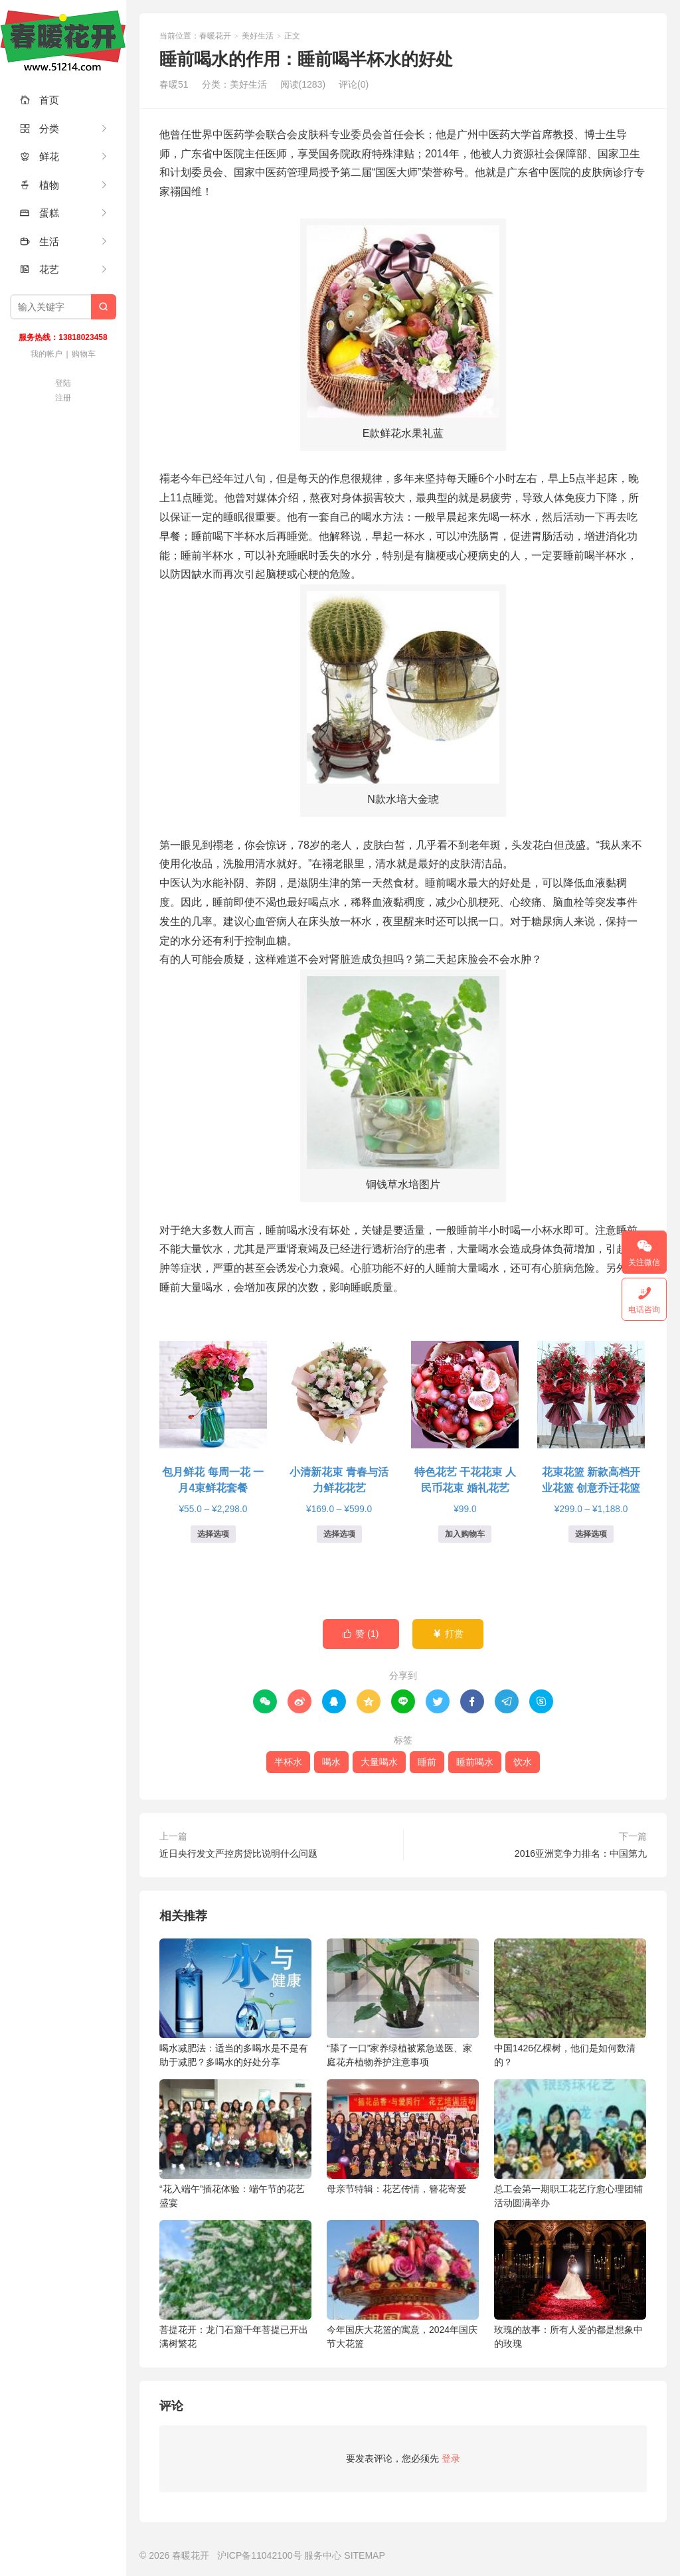 The width and height of the screenshot is (680, 2576). What do you see at coordinates (39, 156) in the screenshot?
I see `鲜花` at bounding box center [39, 156].